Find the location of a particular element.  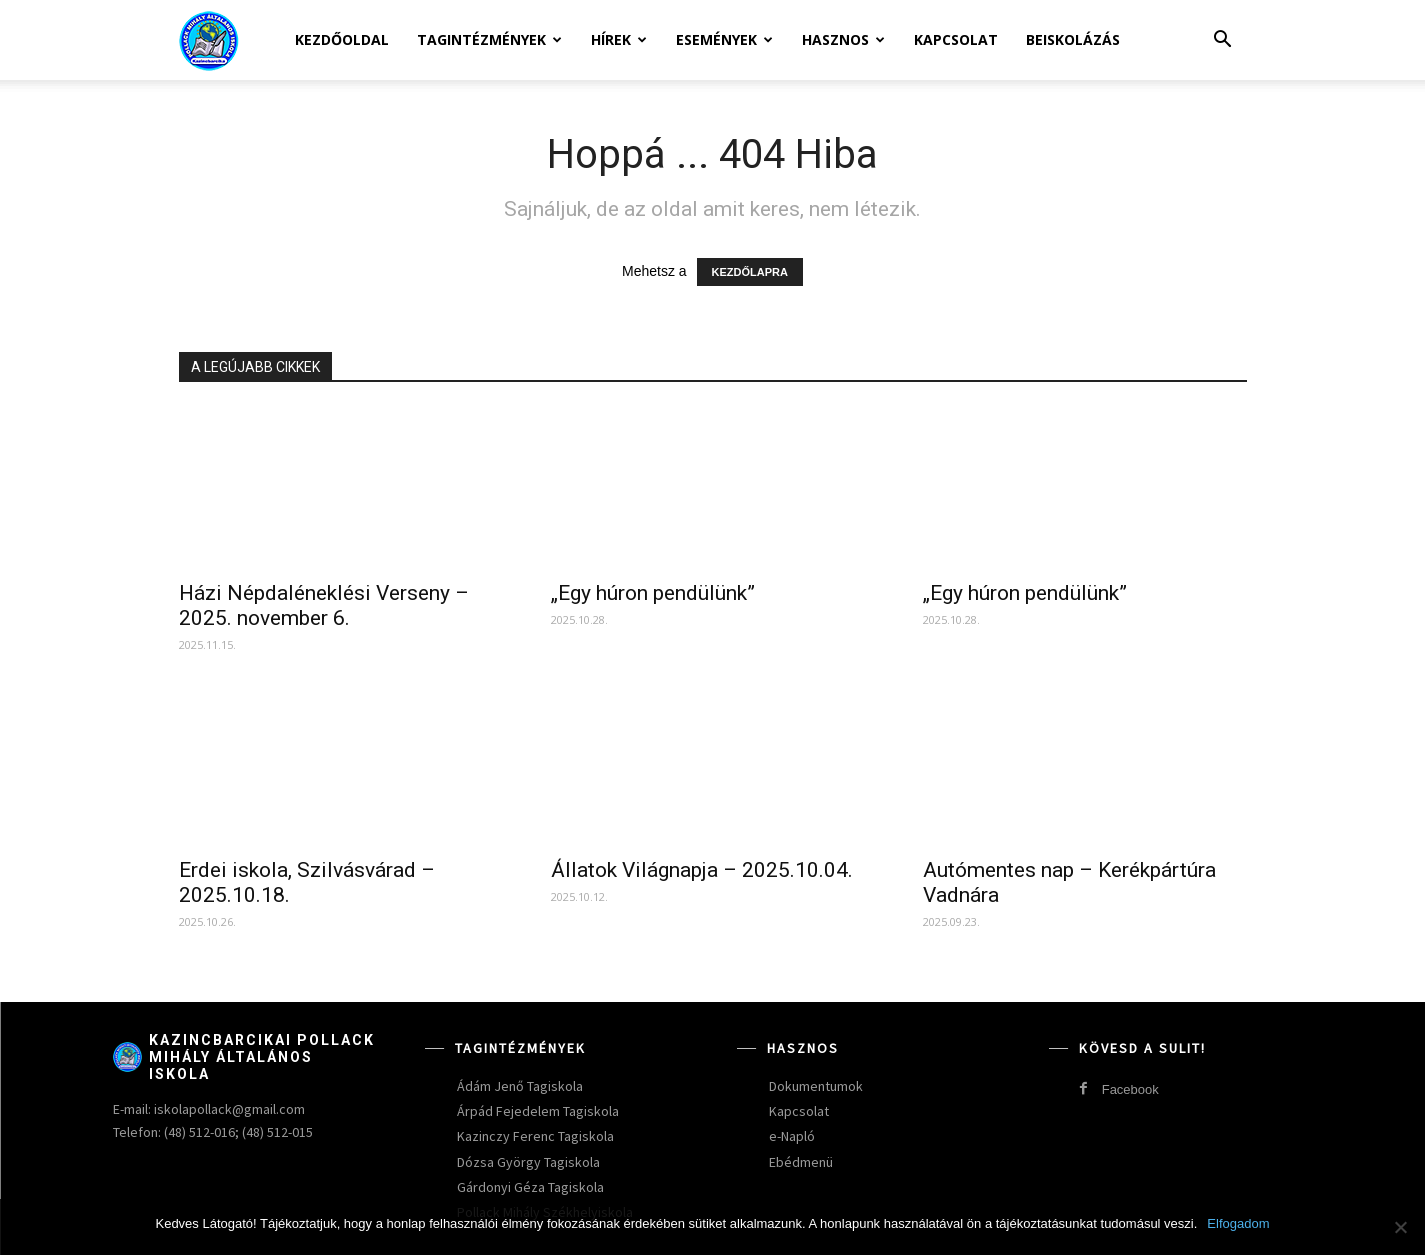

Beiskolázás is located at coordinates (1073, 39).